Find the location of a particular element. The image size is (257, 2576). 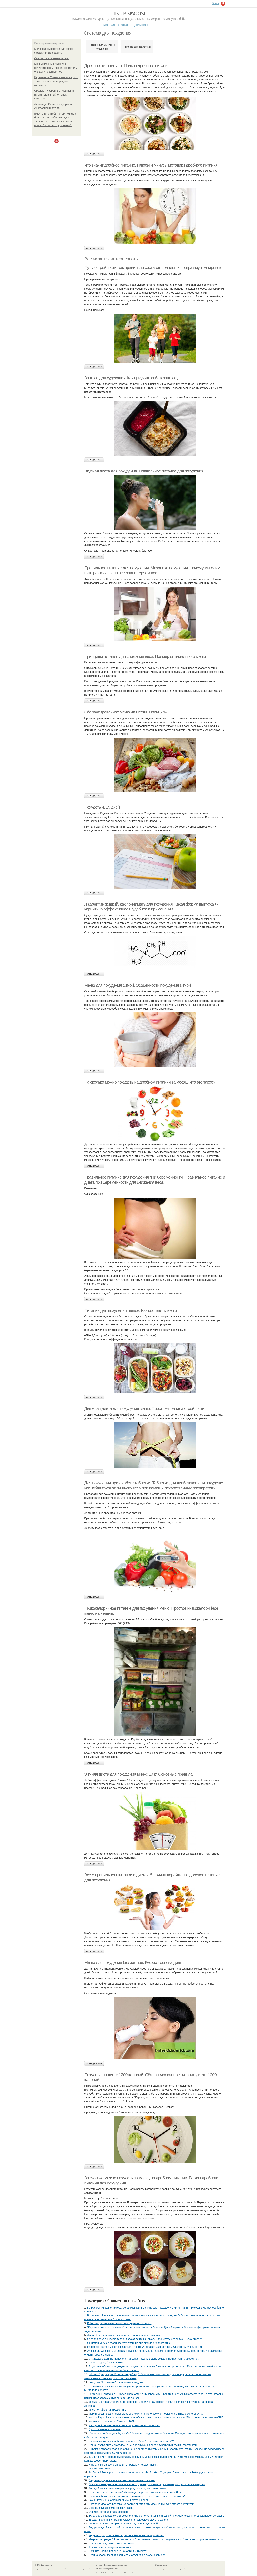

Как в домашних условиях почистить поры. Народные методы очищения забитых пор is located at coordinates (55, 67).